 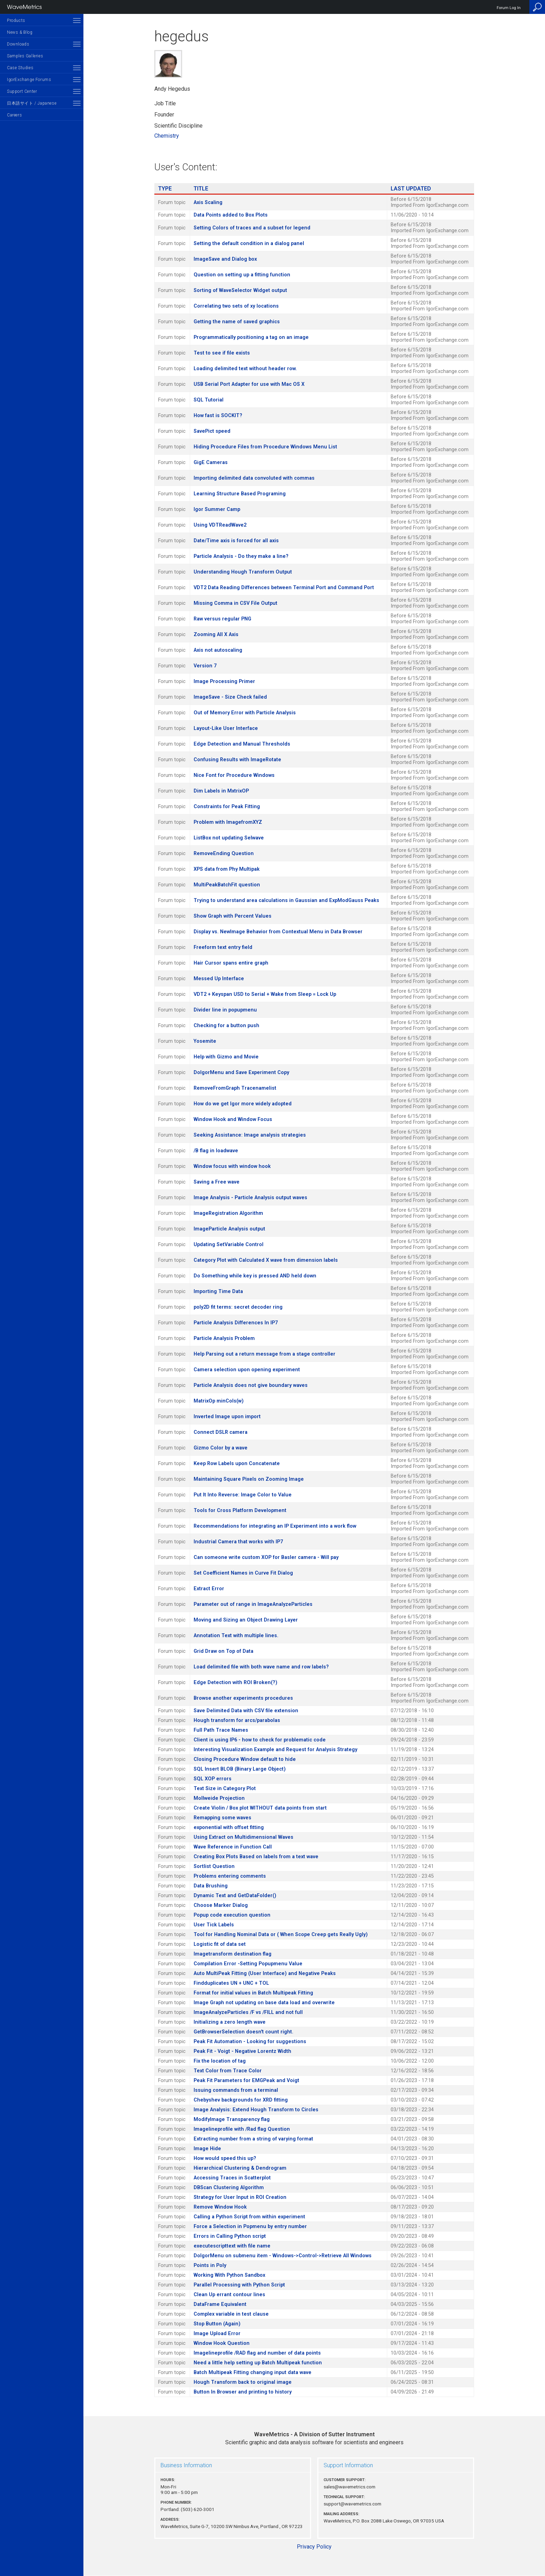 I want to click on poly2D fit terms: secret decoder ring, so click(x=238, y=1307).